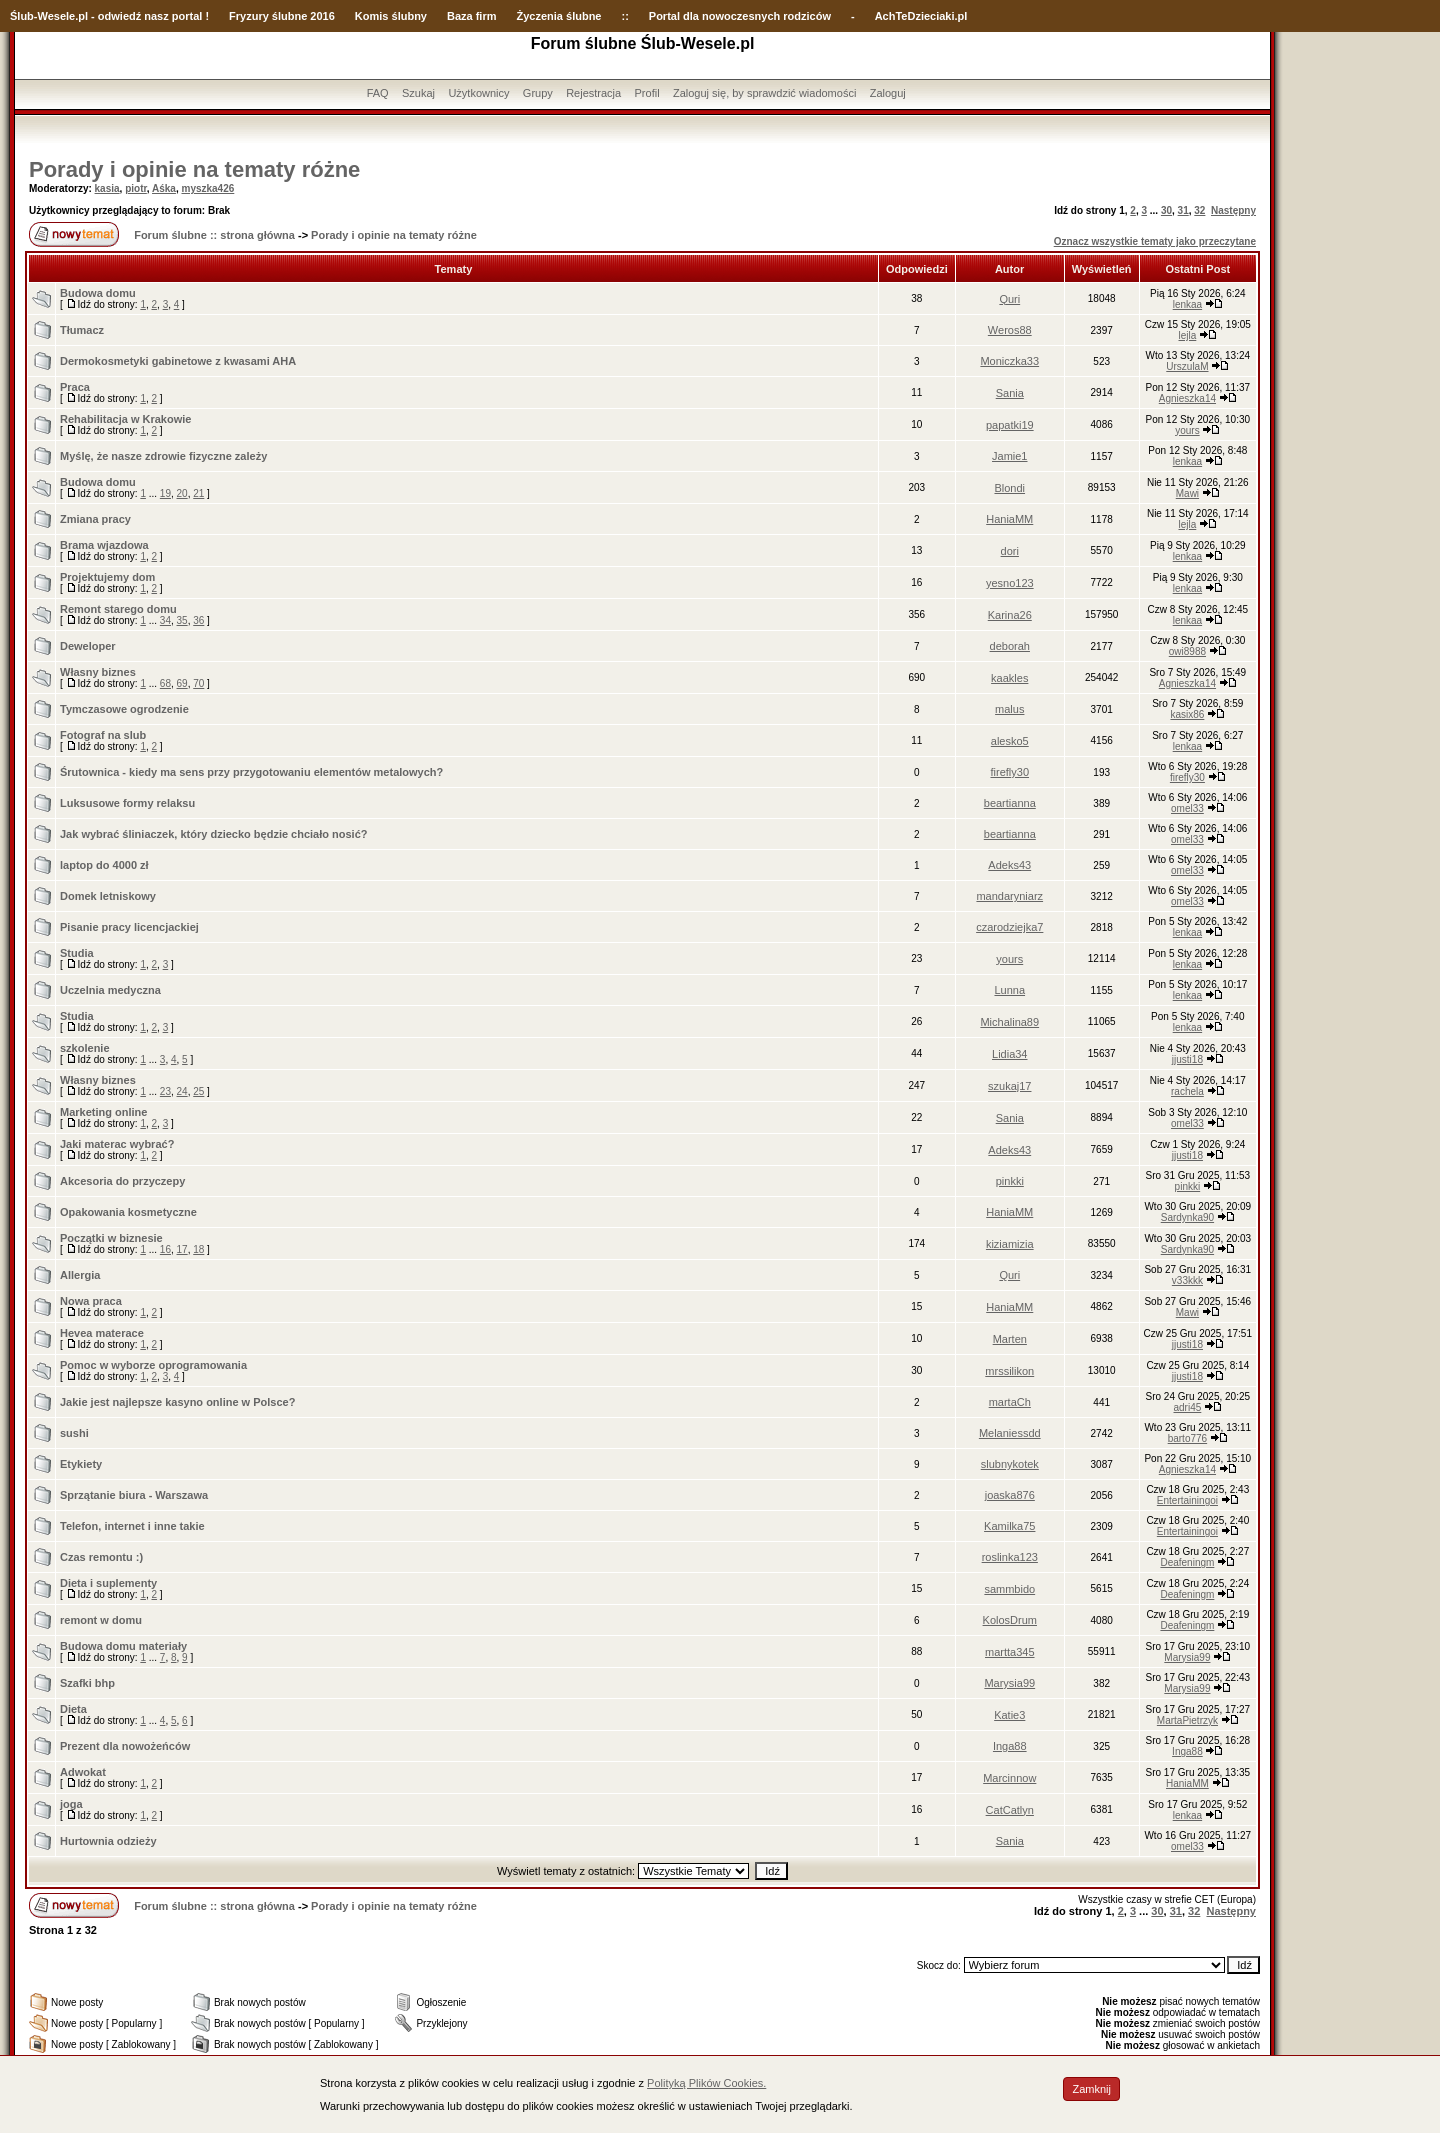 The height and width of the screenshot is (2133, 1440). I want to click on Adeks43, so click(1009, 865).